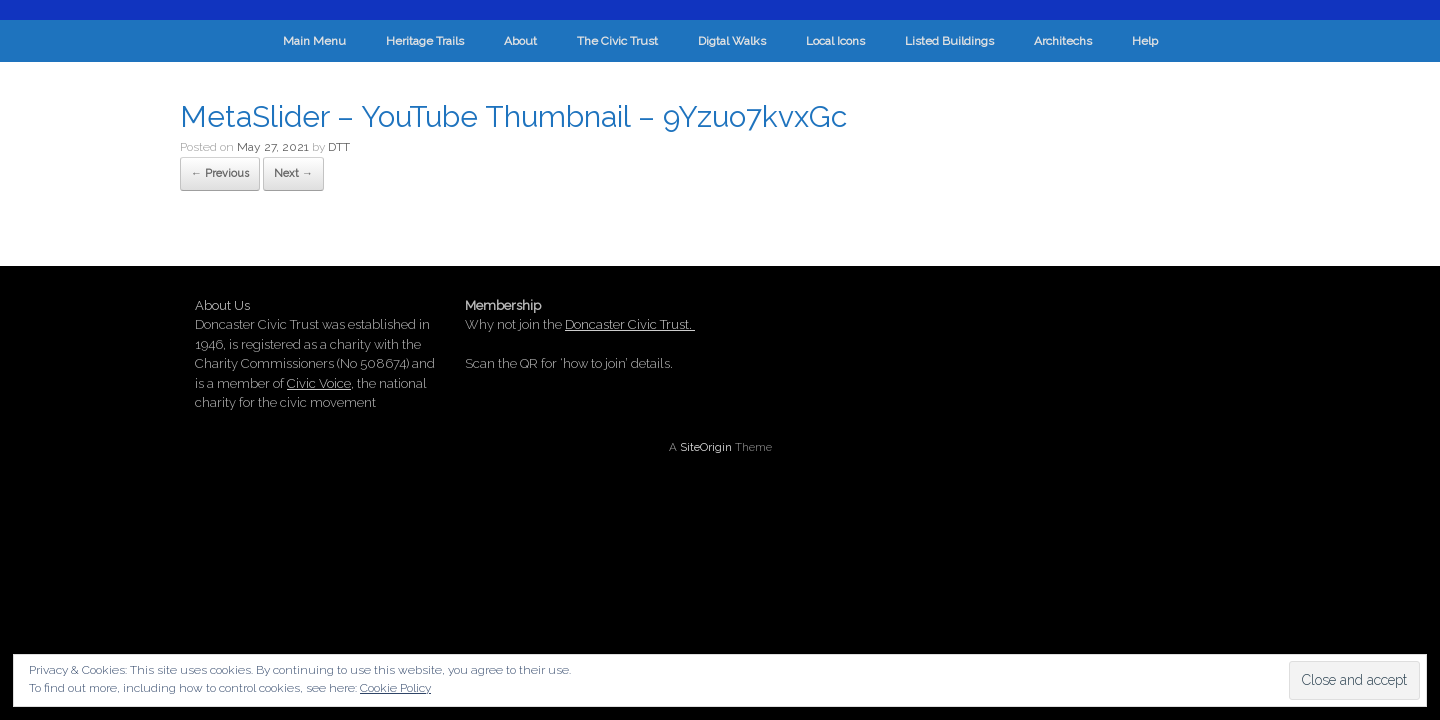  What do you see at coordinates (617, 41) in the screenshot?
I see `The Civic Trust` at bounding box center [617, 41].